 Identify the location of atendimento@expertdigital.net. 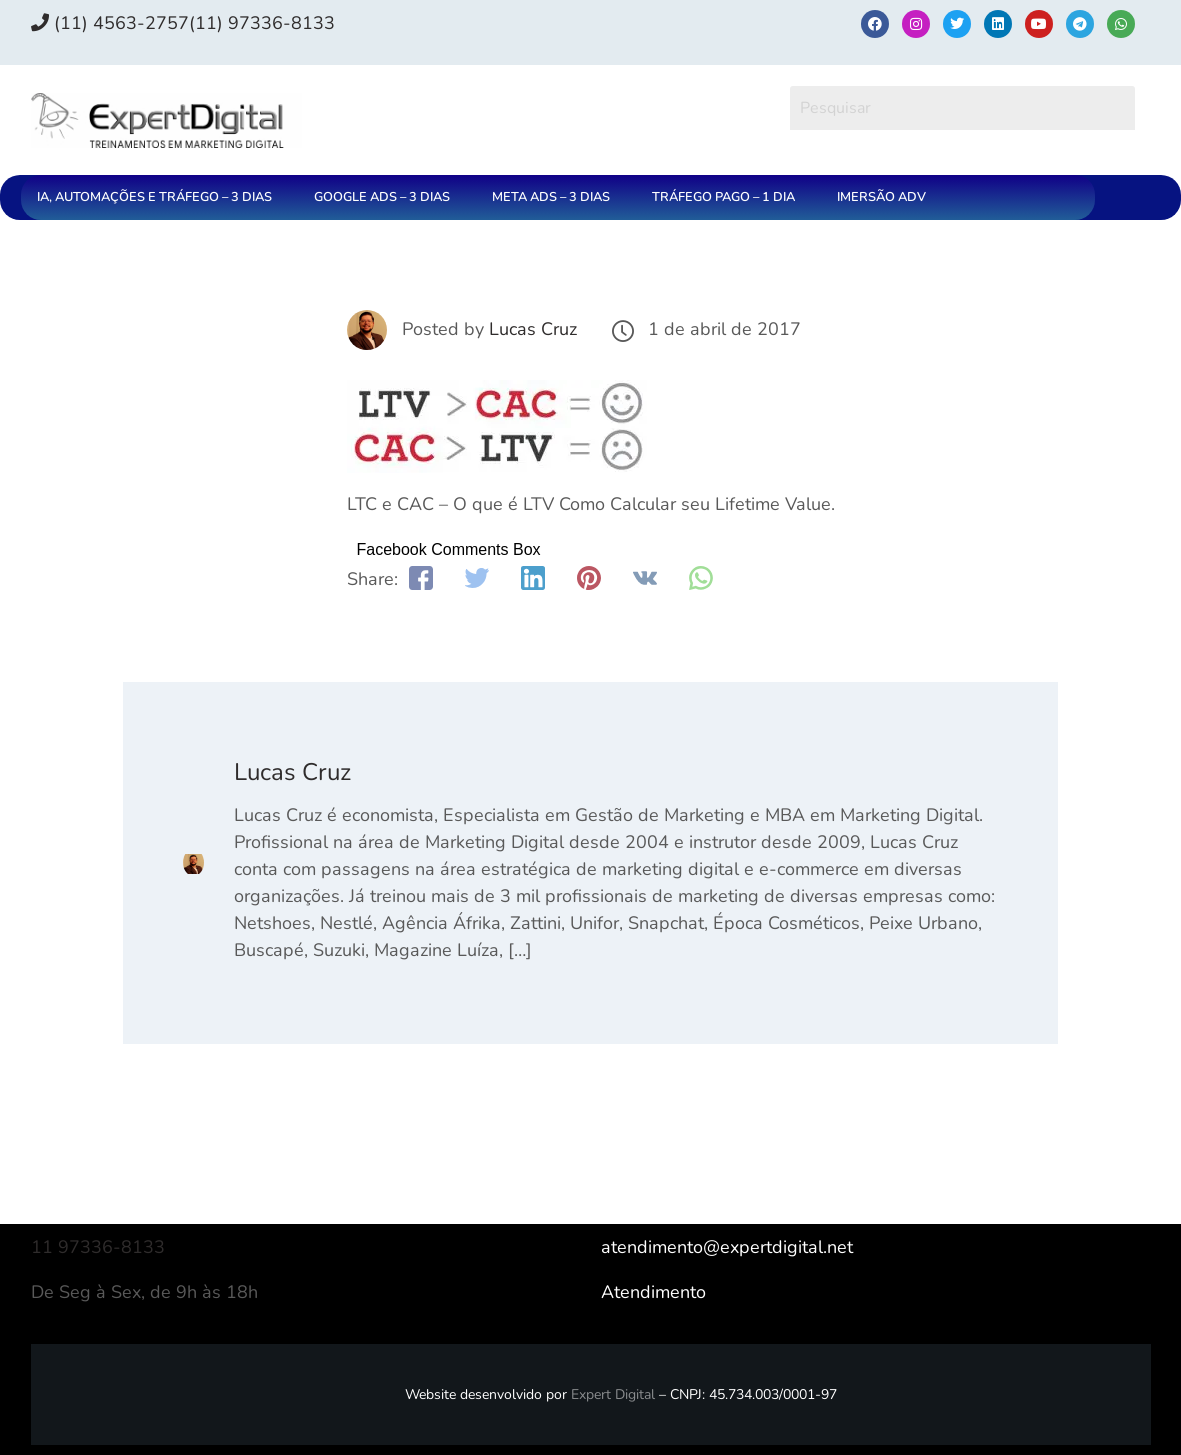
(727, 1247).